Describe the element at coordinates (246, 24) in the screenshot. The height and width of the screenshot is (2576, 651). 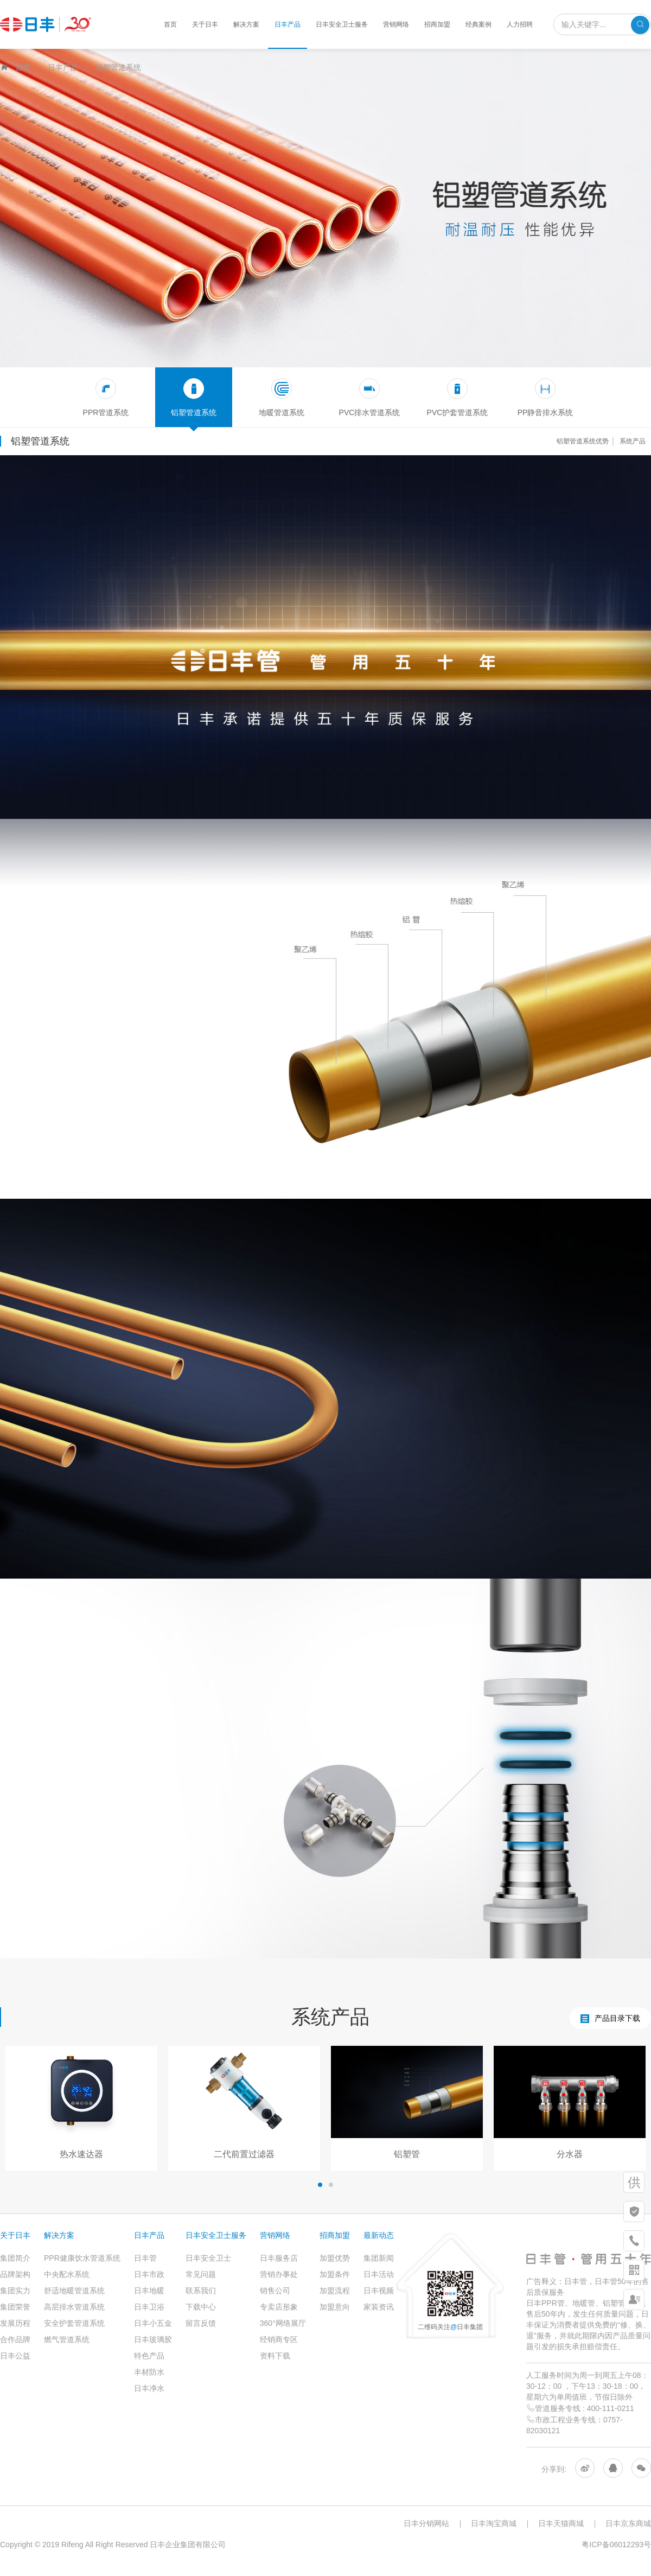
I see `解决方案` at that location.